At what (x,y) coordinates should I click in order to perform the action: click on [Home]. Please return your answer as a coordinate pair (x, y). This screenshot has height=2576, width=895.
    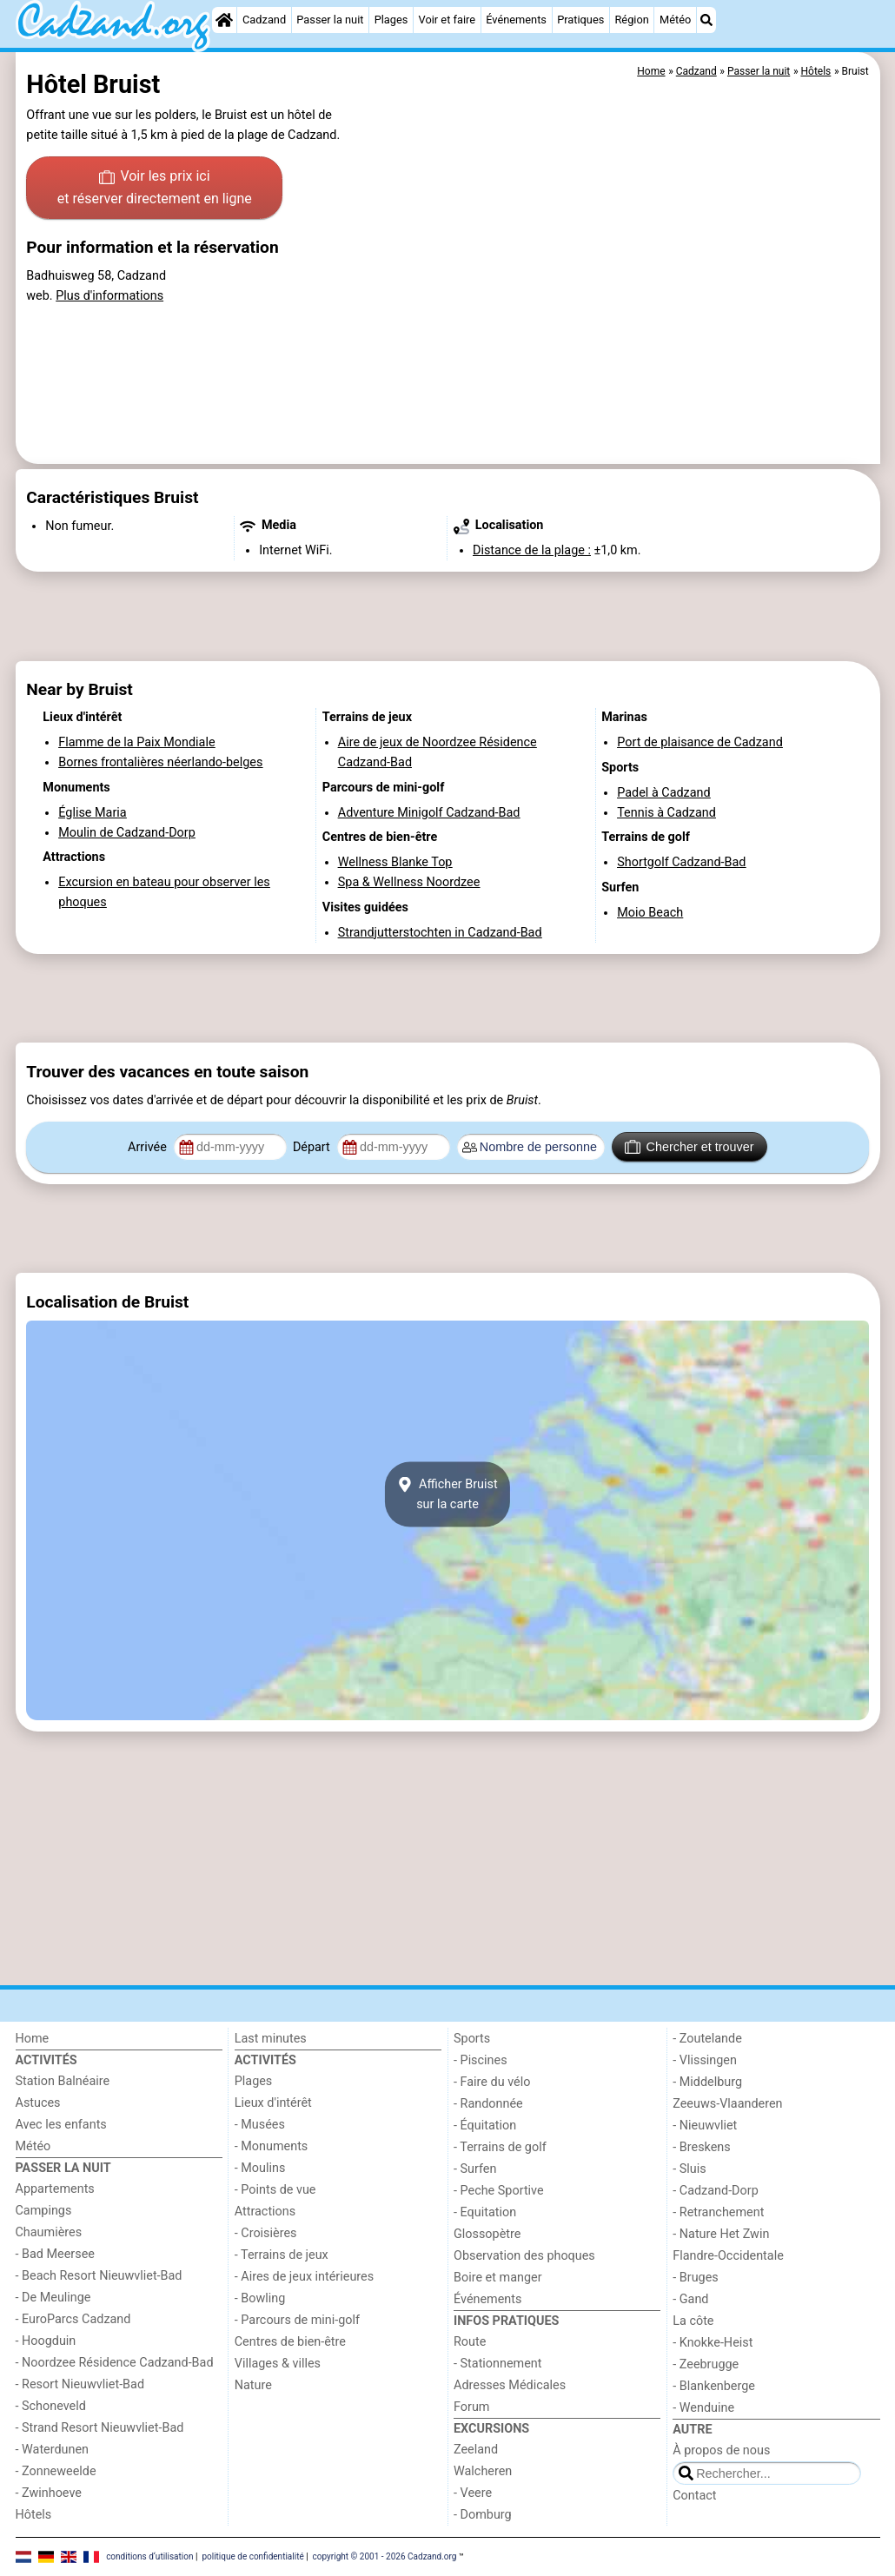
    Looking at the image, I should click on (224, 20).